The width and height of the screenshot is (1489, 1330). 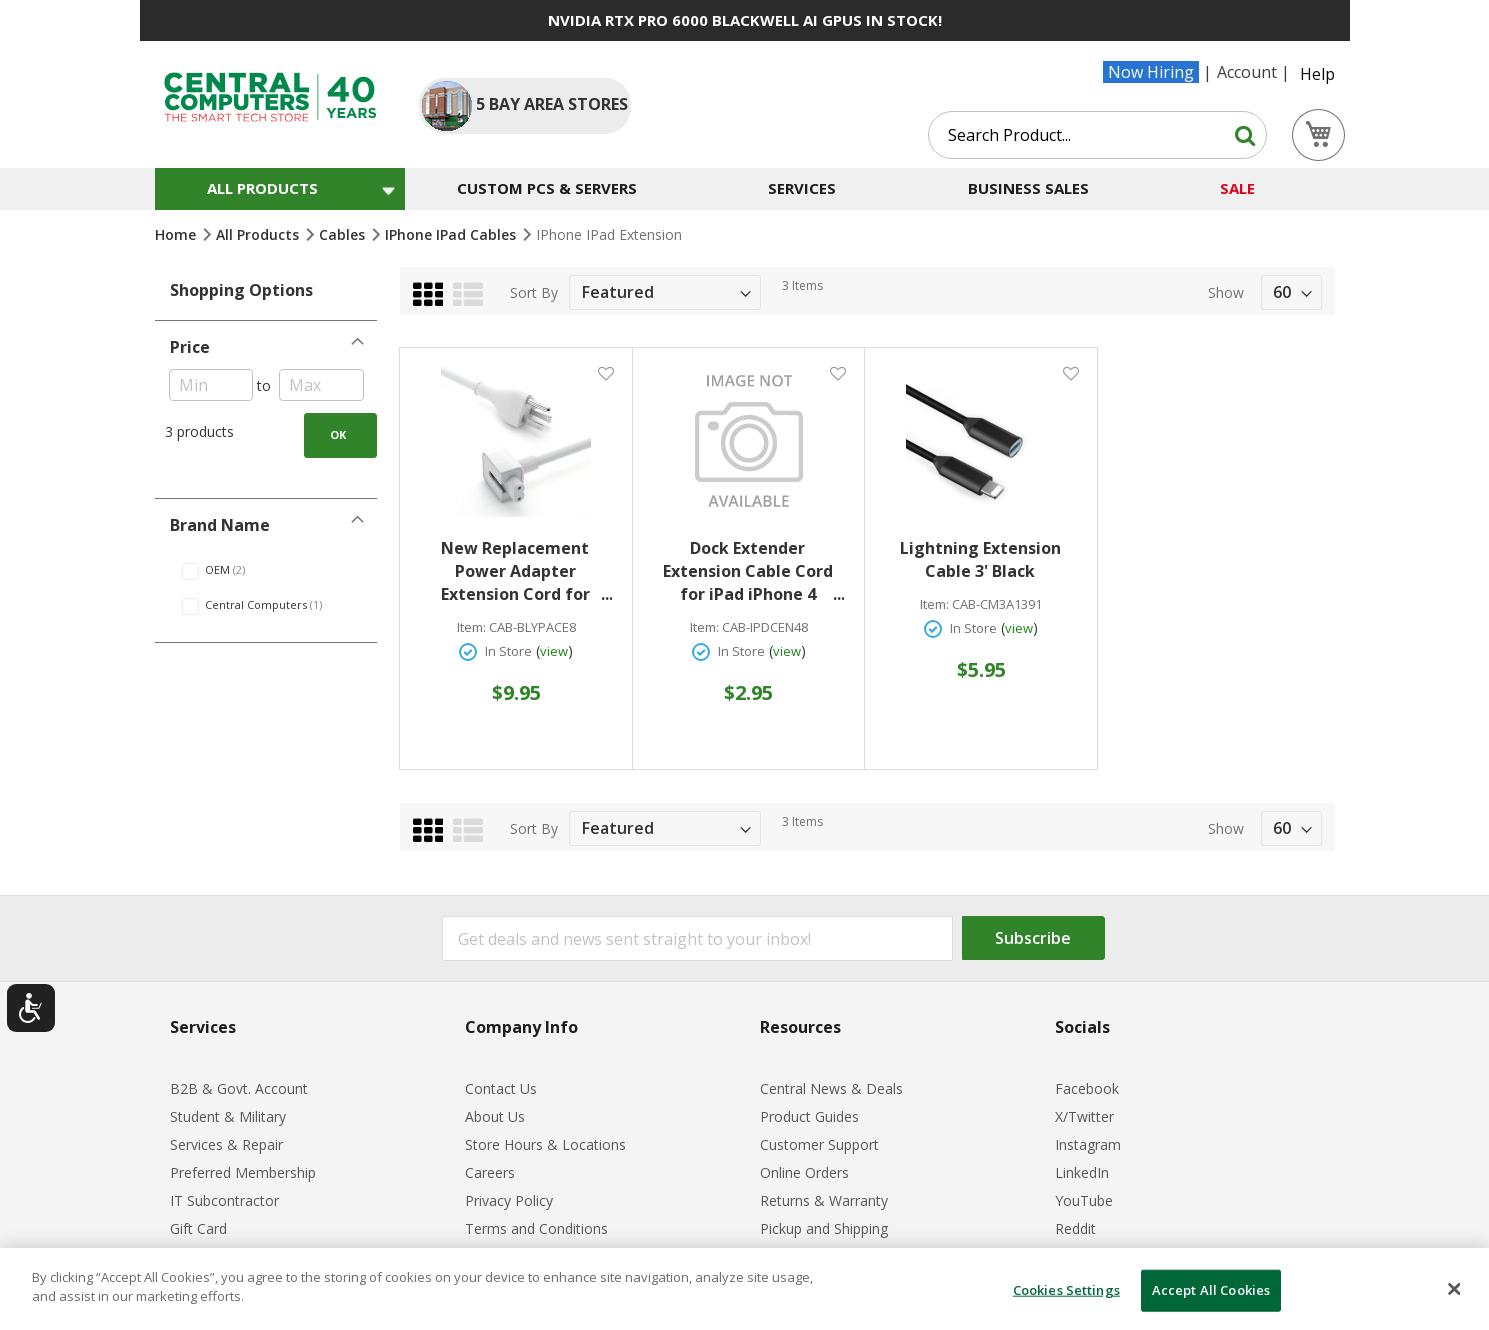 What do you see at coordinates (1088, 1144) in the screenshot?
I see `Instagram` at bounding box center [1088, 1144].